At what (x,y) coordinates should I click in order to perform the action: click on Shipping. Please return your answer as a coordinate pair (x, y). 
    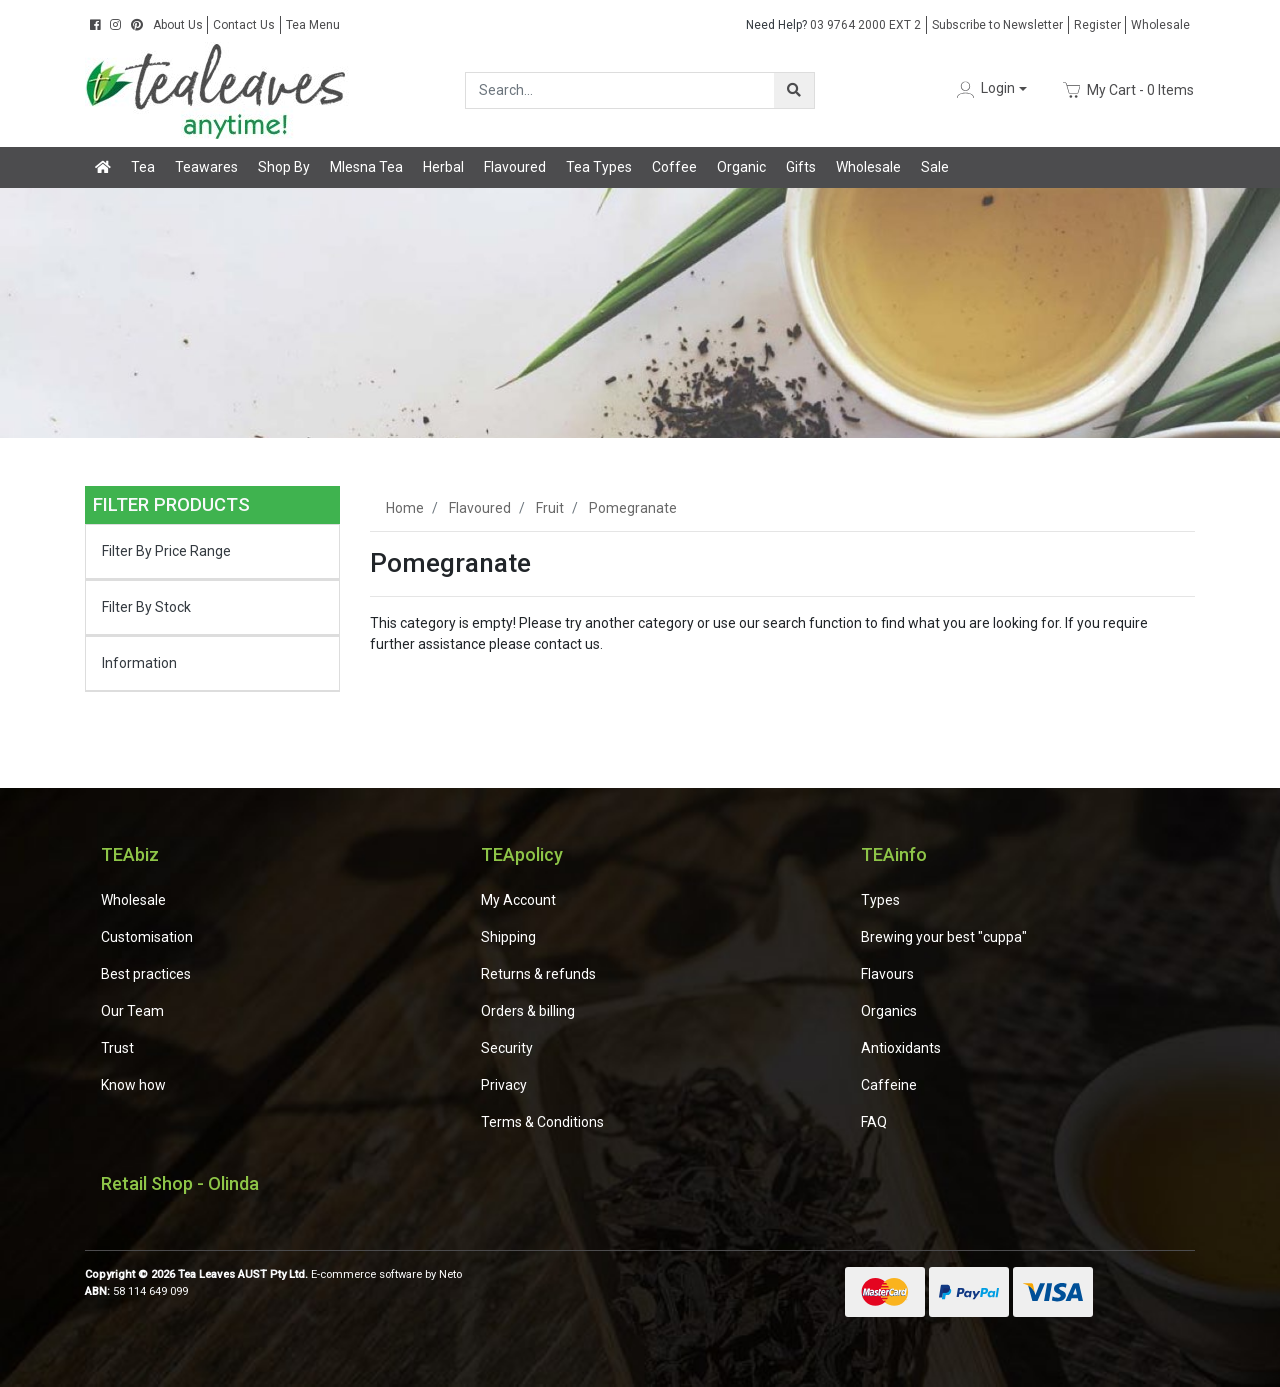
    Looking at the image, I should click on (508, 937).